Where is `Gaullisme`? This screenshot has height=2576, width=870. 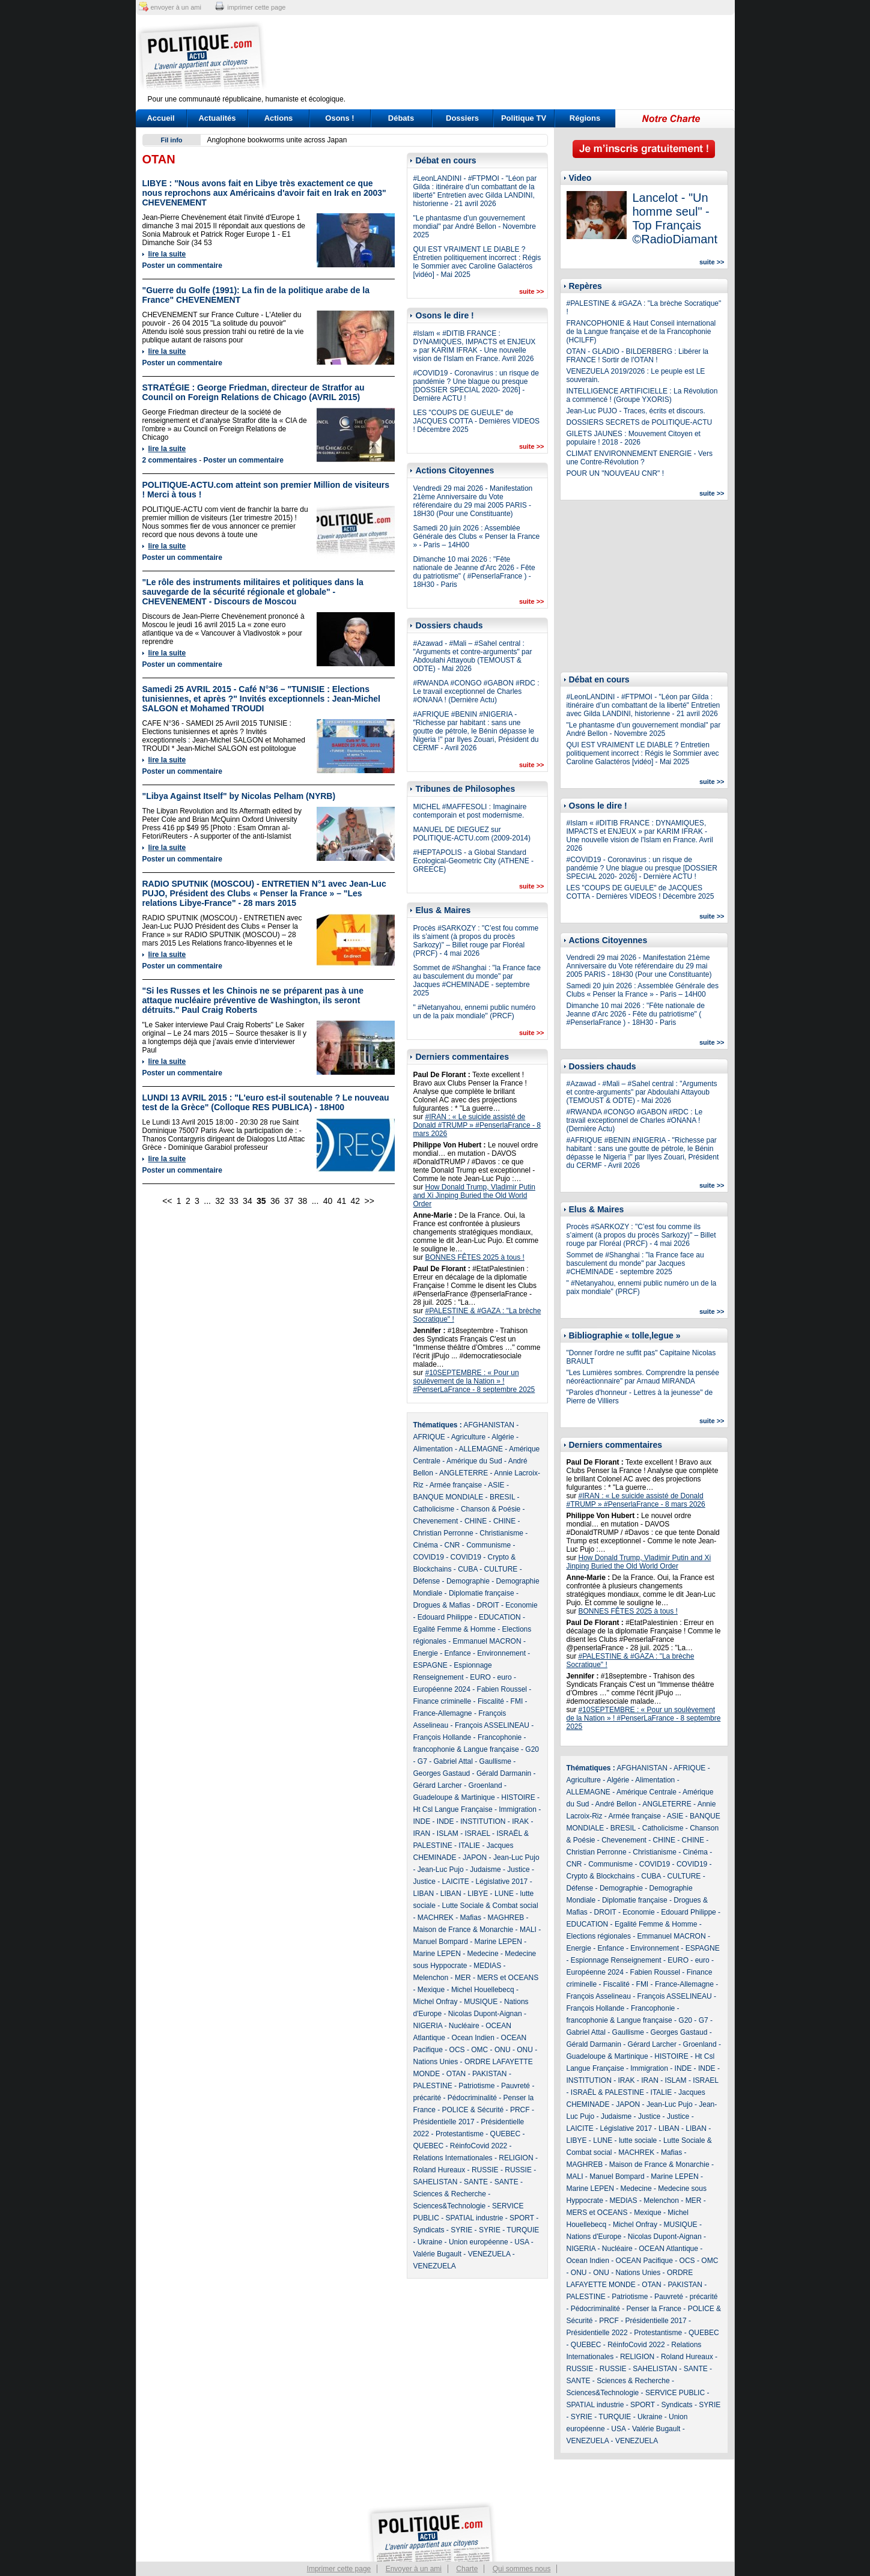 Gaullisme is located at coordinates (495, 1761).